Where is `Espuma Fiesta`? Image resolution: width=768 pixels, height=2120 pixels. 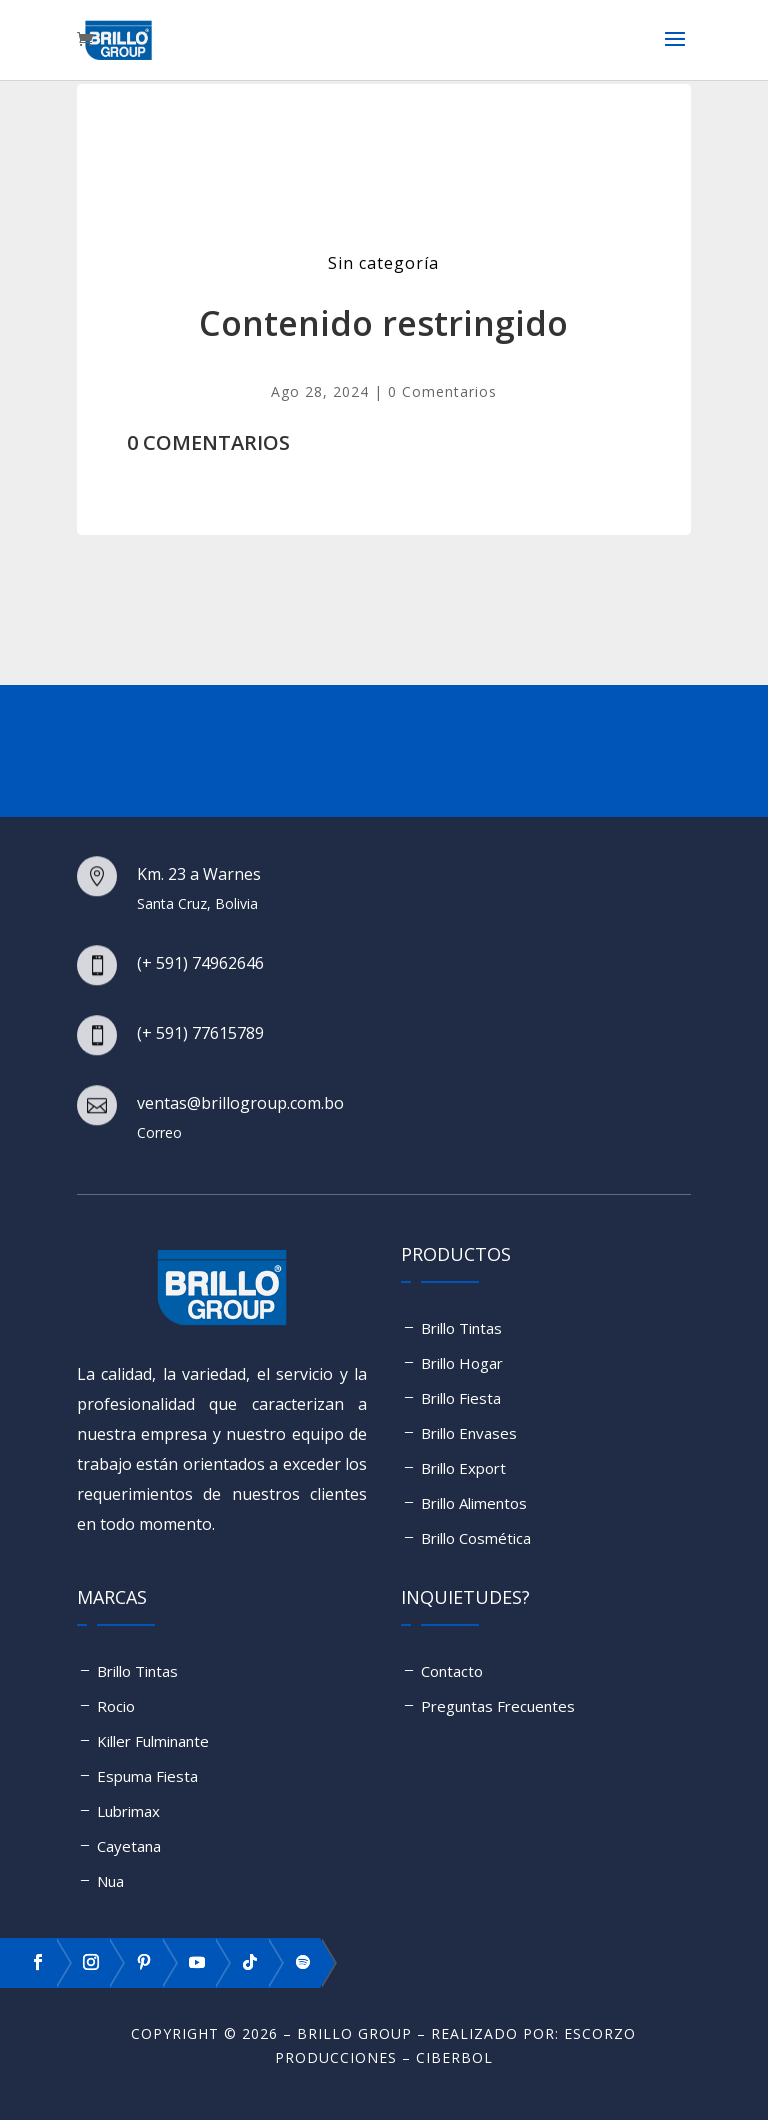
Espuma Fiesta is located at coordinates (147, 1776).